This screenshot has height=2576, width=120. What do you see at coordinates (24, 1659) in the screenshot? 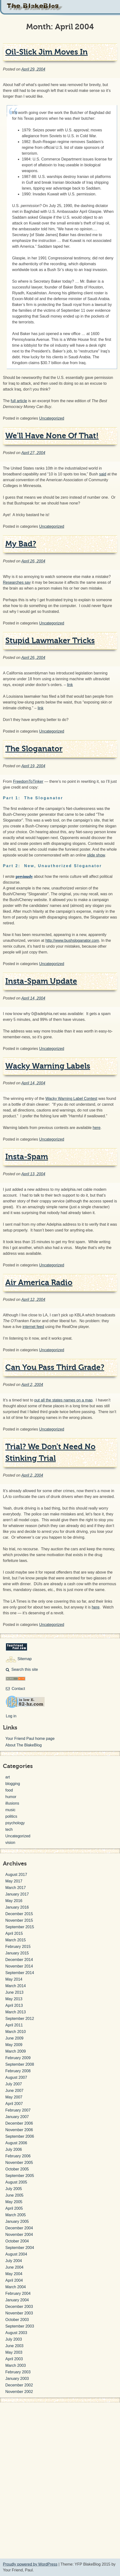
I see `Sitemap` at bounding box center [24, 1659].